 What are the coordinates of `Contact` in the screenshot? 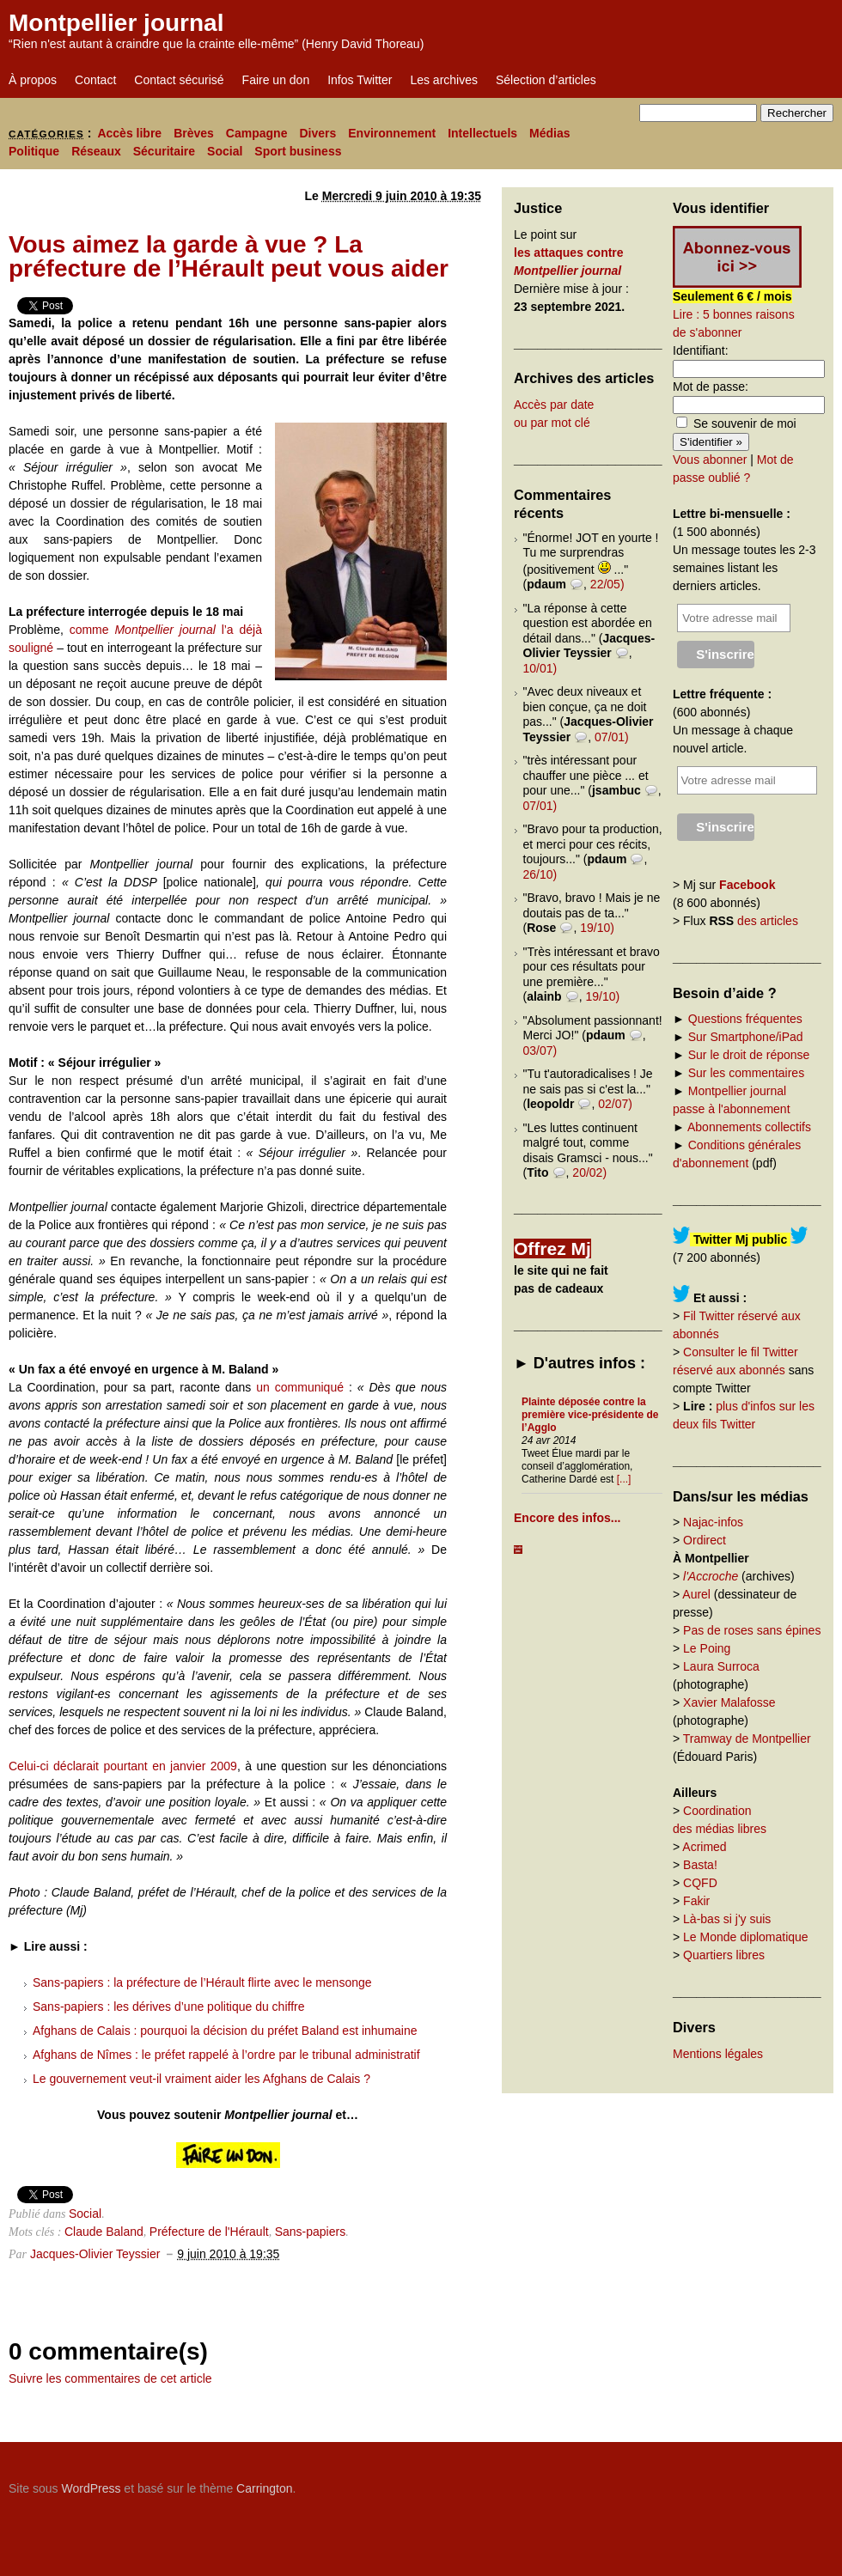 It's located at (95, 80).